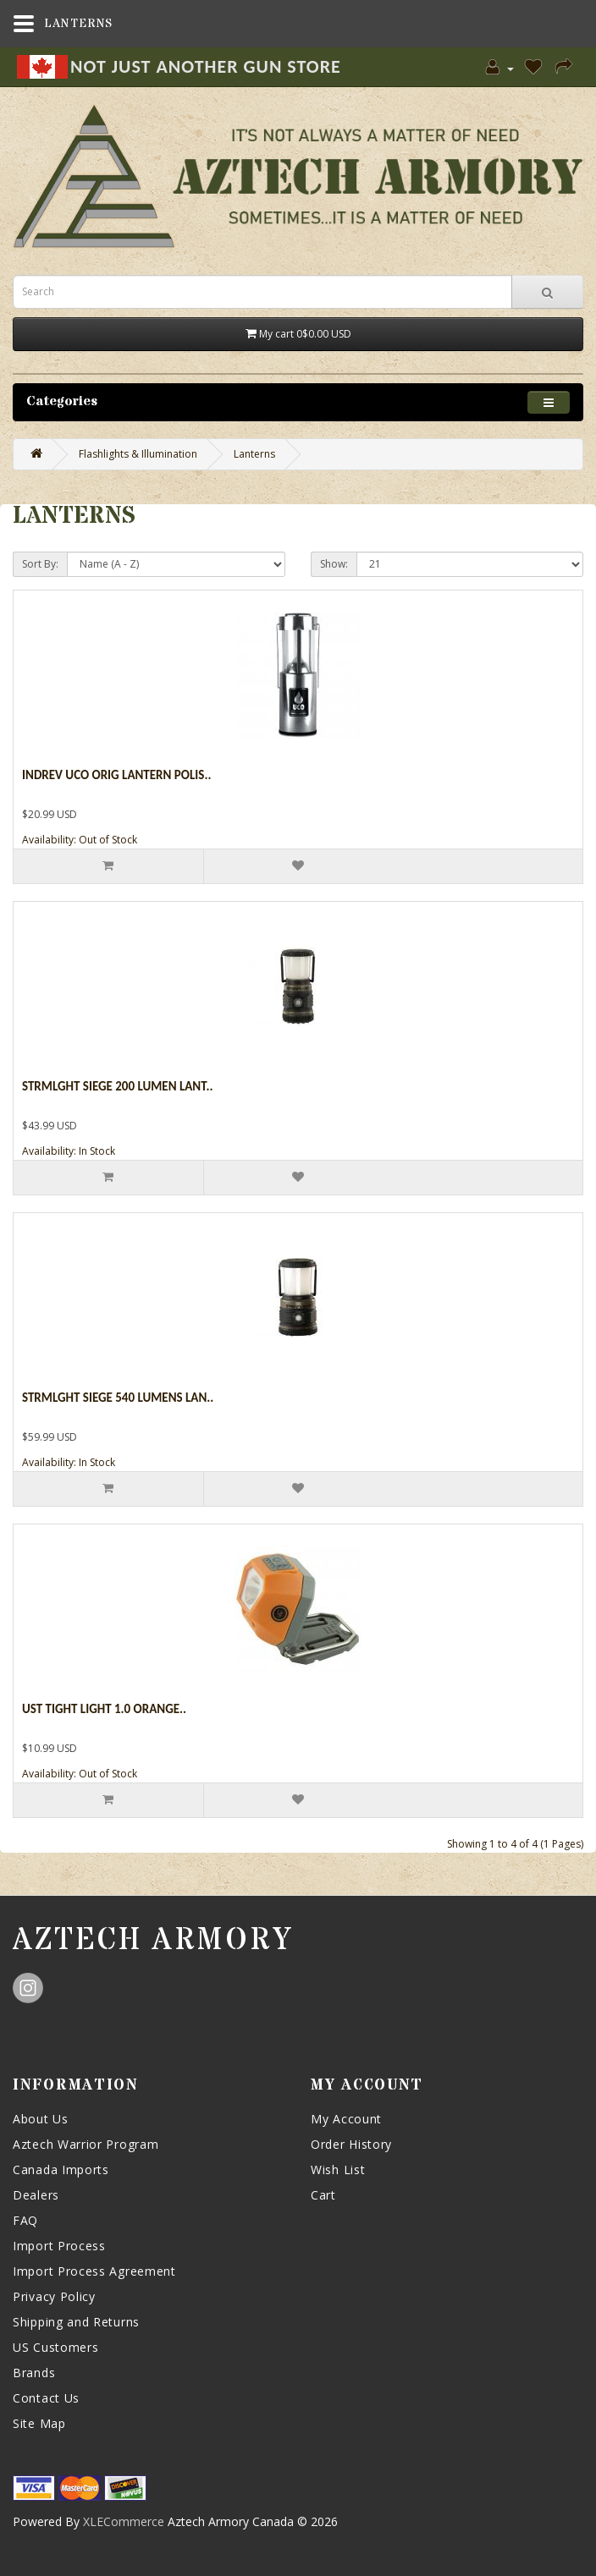 Image resolution: width=596 pixels, height=2576 pixels. What do you see at coordinates (323, 2195) in the screenshot?
I see `Cart` at bounding box center [323, 2195].